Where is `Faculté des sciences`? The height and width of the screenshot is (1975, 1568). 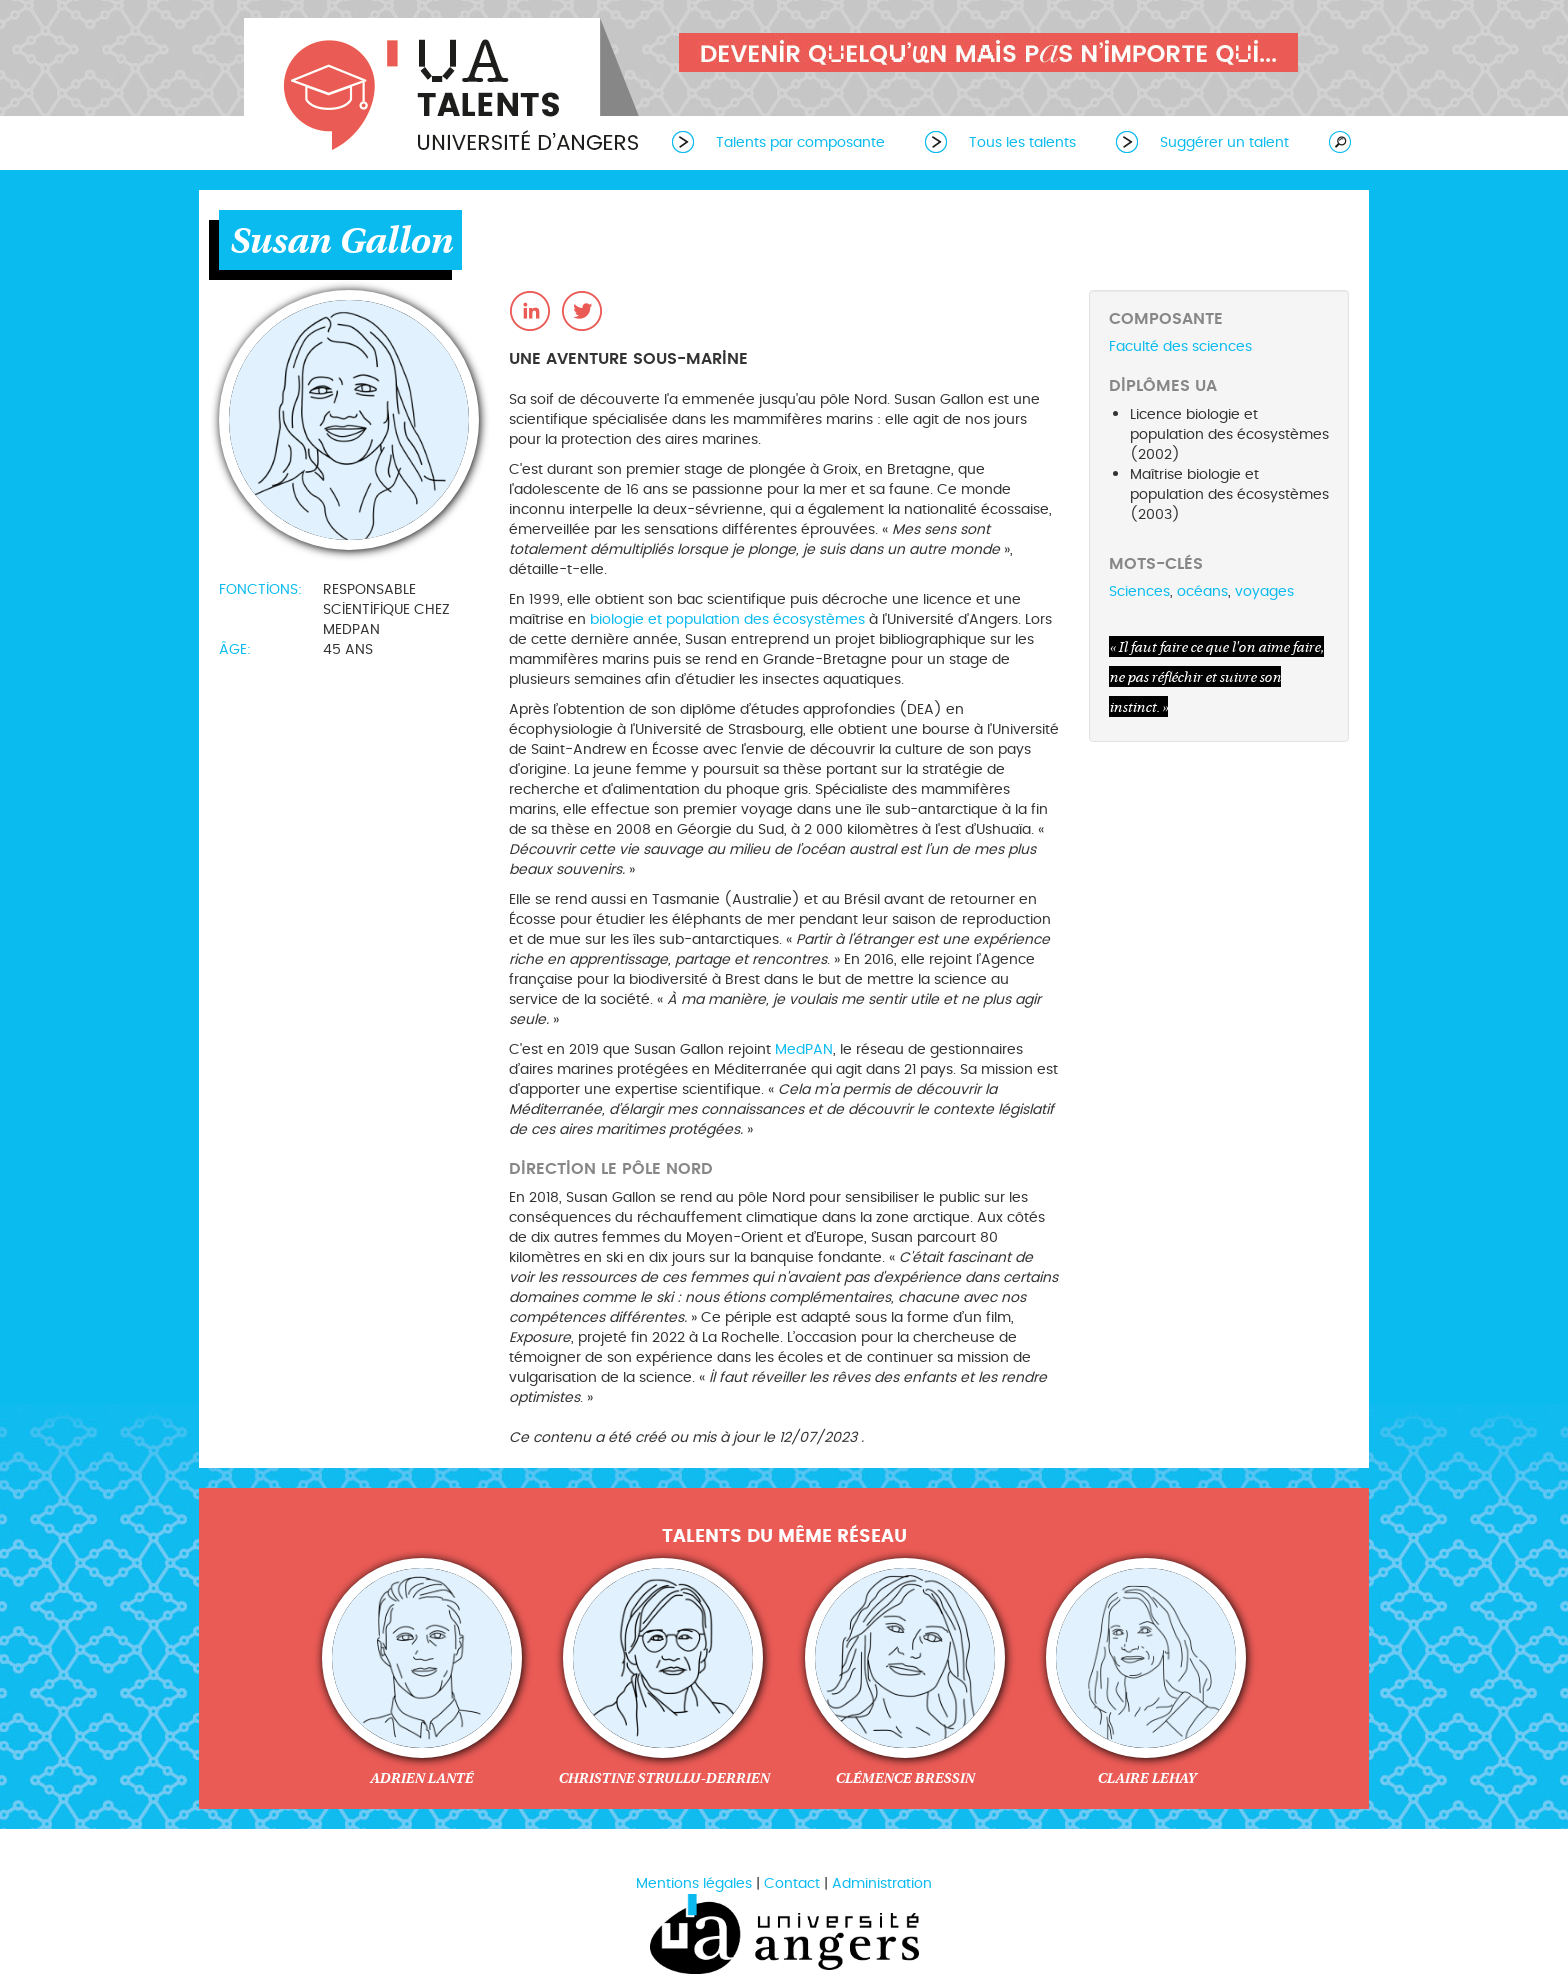 Faculté des sciences is located at coordinates (1180, 346).